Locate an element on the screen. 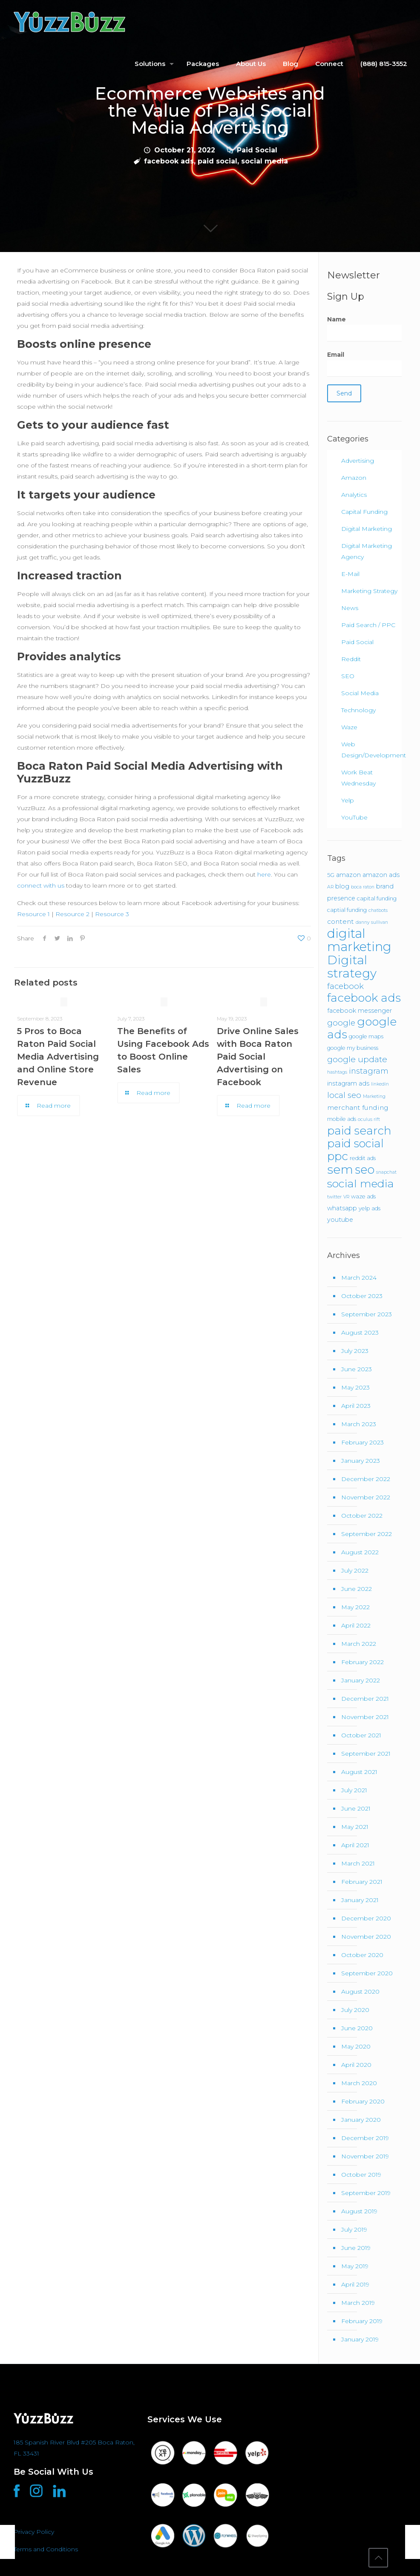 Image resolution: width=420 pixels, height=2576 pixels. September 2023 is located at coordinates (366, 1314).